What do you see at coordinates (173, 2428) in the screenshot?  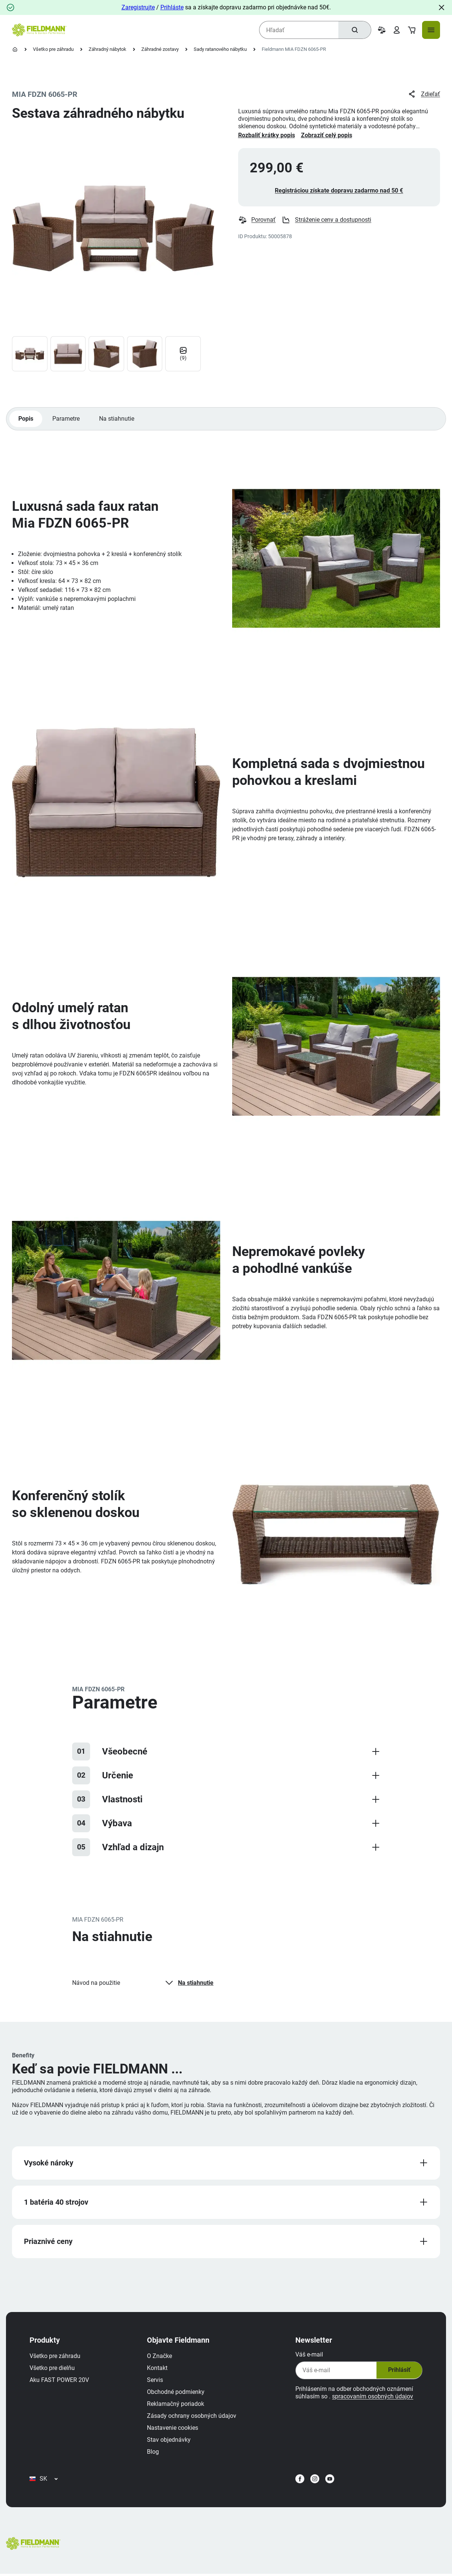 I see `Nastavenie cookies` at bounding box center [173, 2428].